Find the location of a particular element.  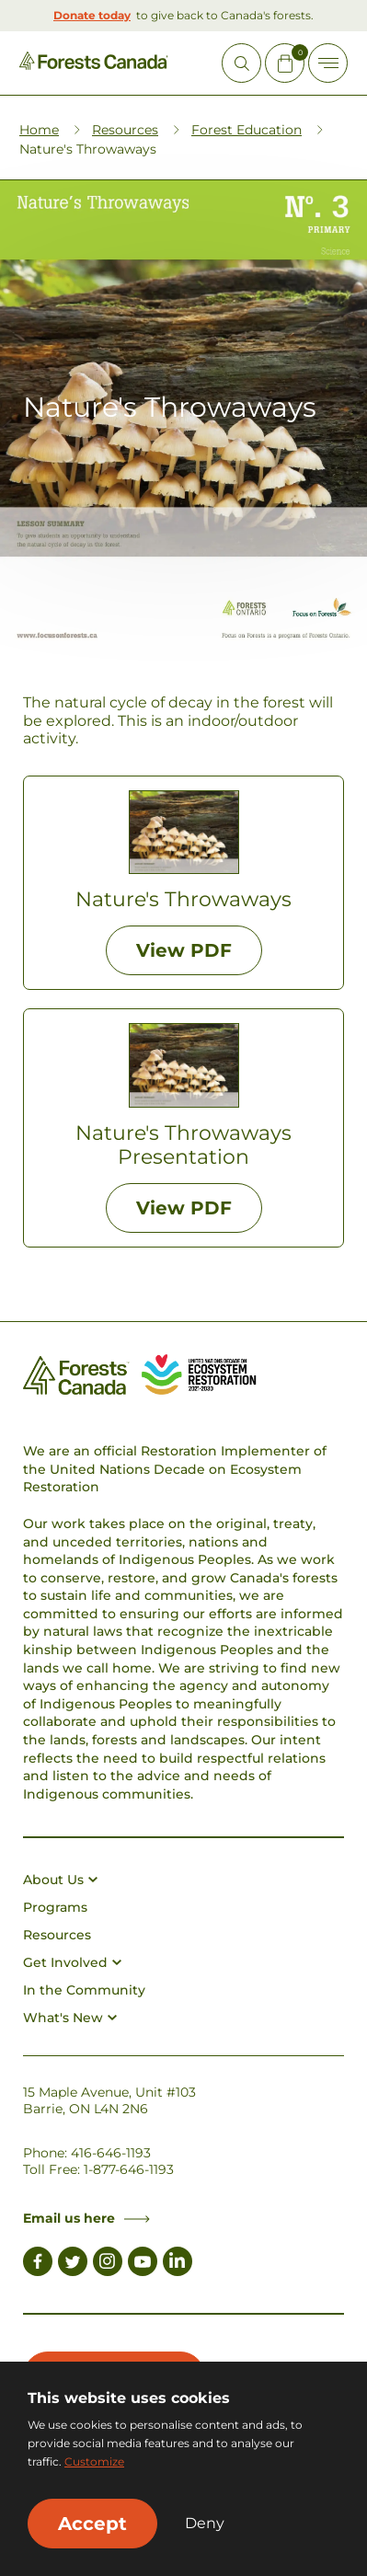

Deny is located at coordinates (204, 2523).